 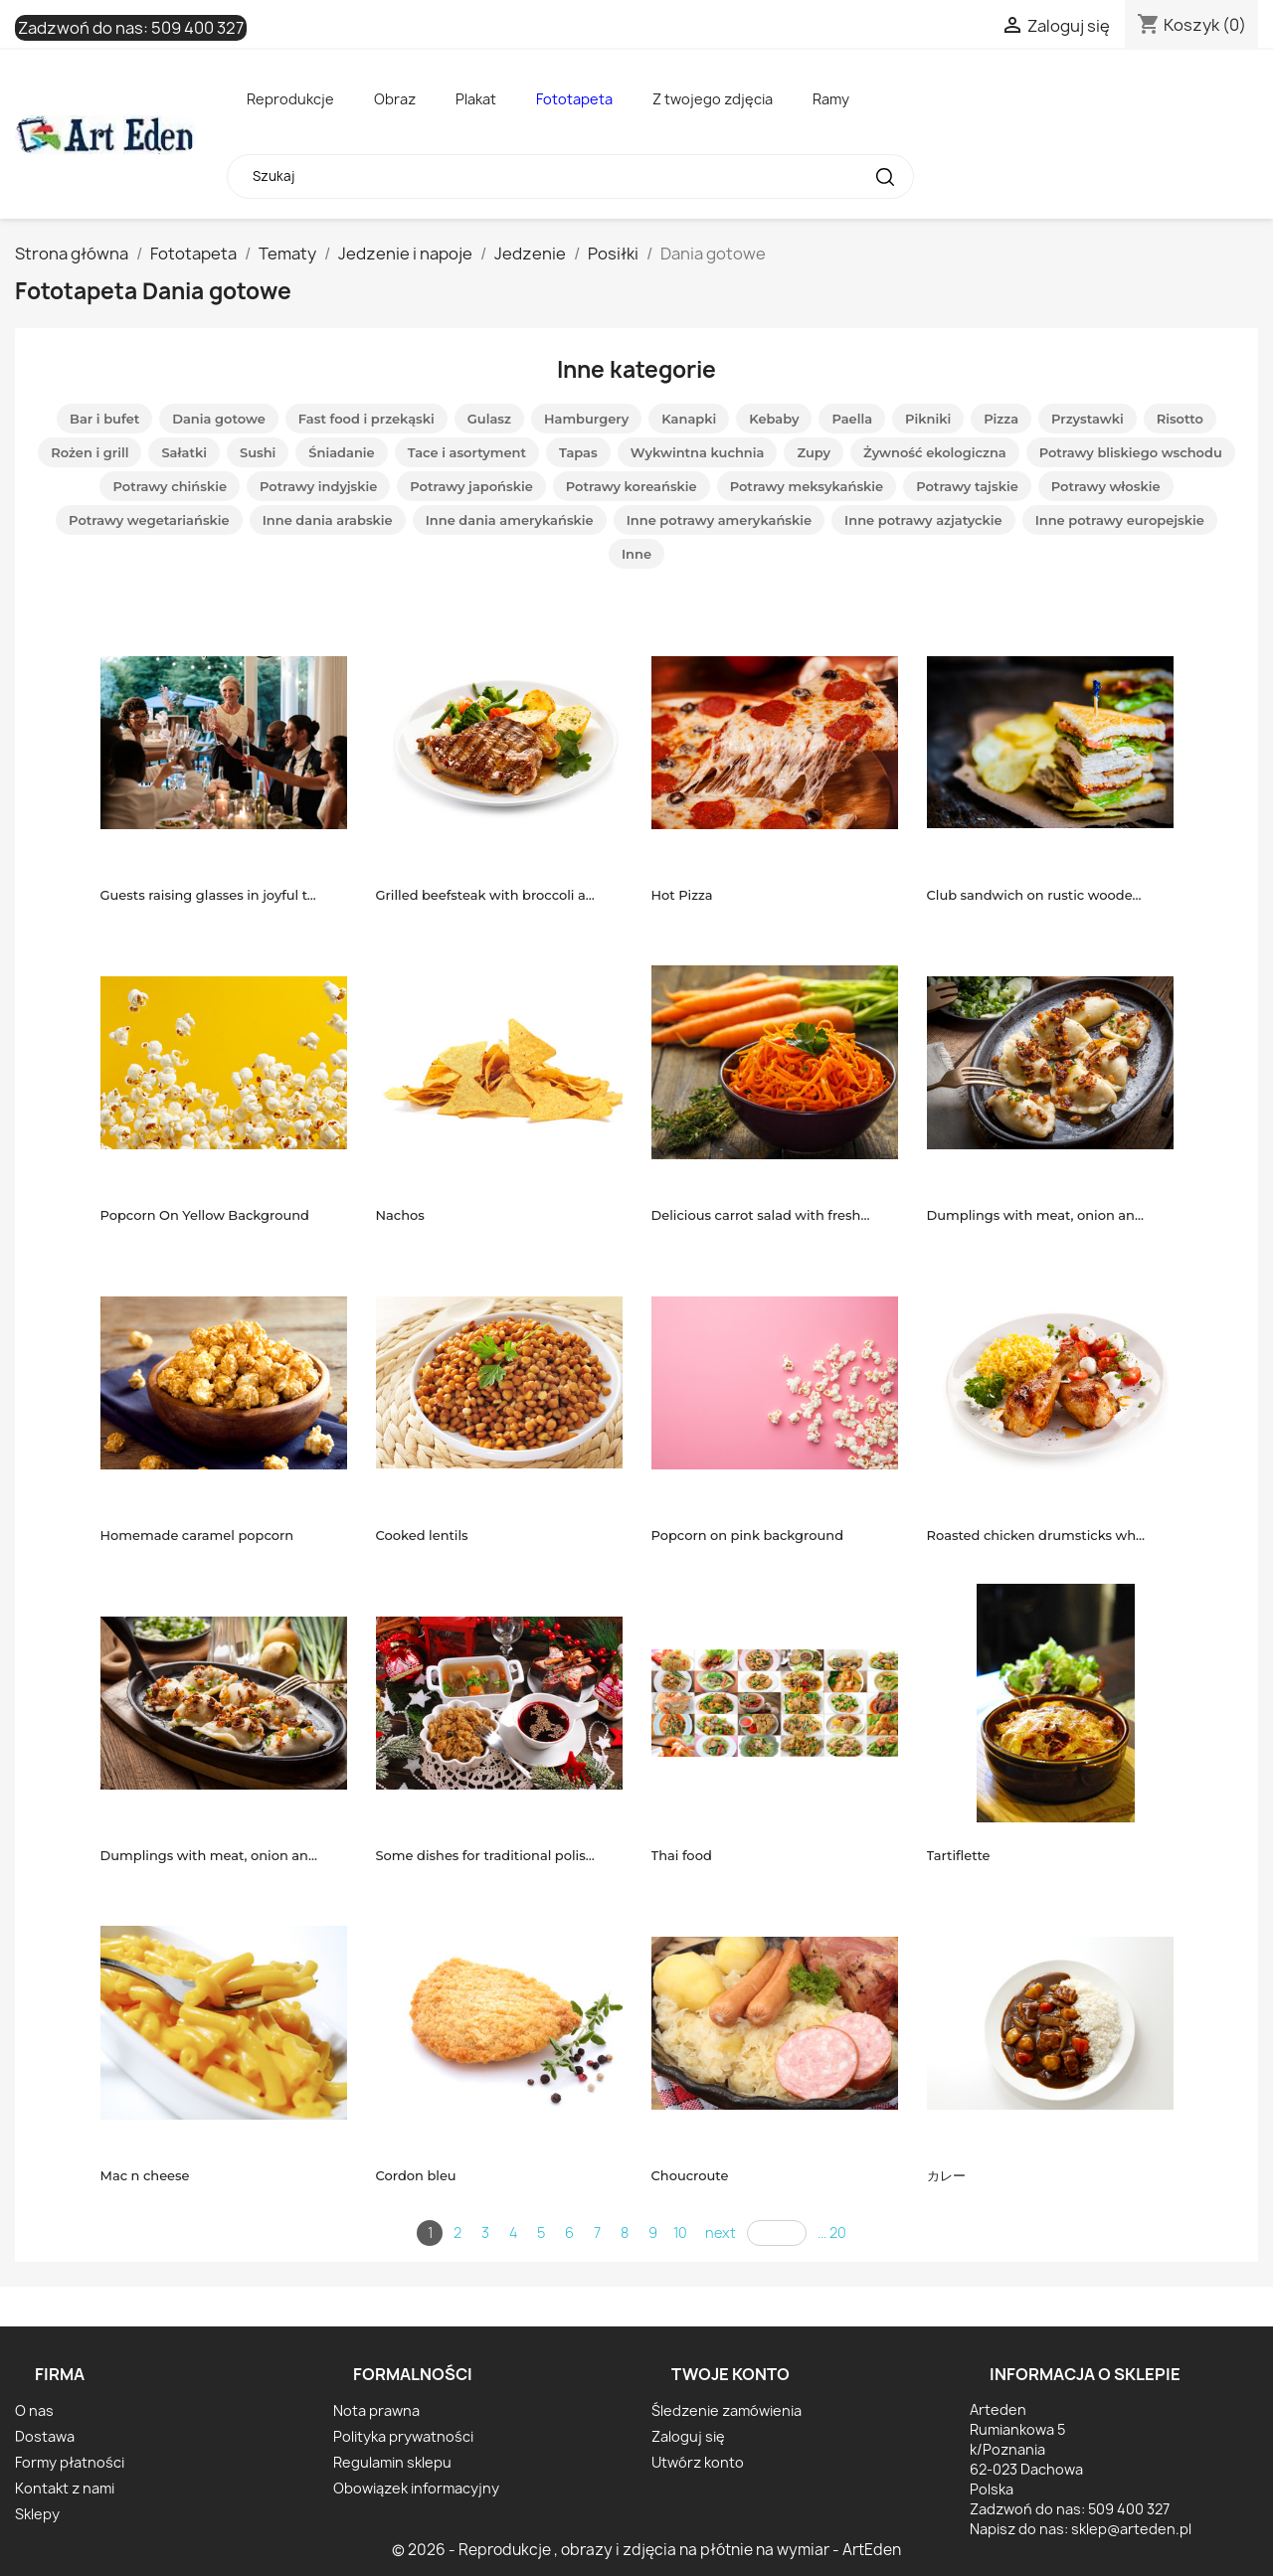 I want to click on Paella, so click(x=851, y=419).